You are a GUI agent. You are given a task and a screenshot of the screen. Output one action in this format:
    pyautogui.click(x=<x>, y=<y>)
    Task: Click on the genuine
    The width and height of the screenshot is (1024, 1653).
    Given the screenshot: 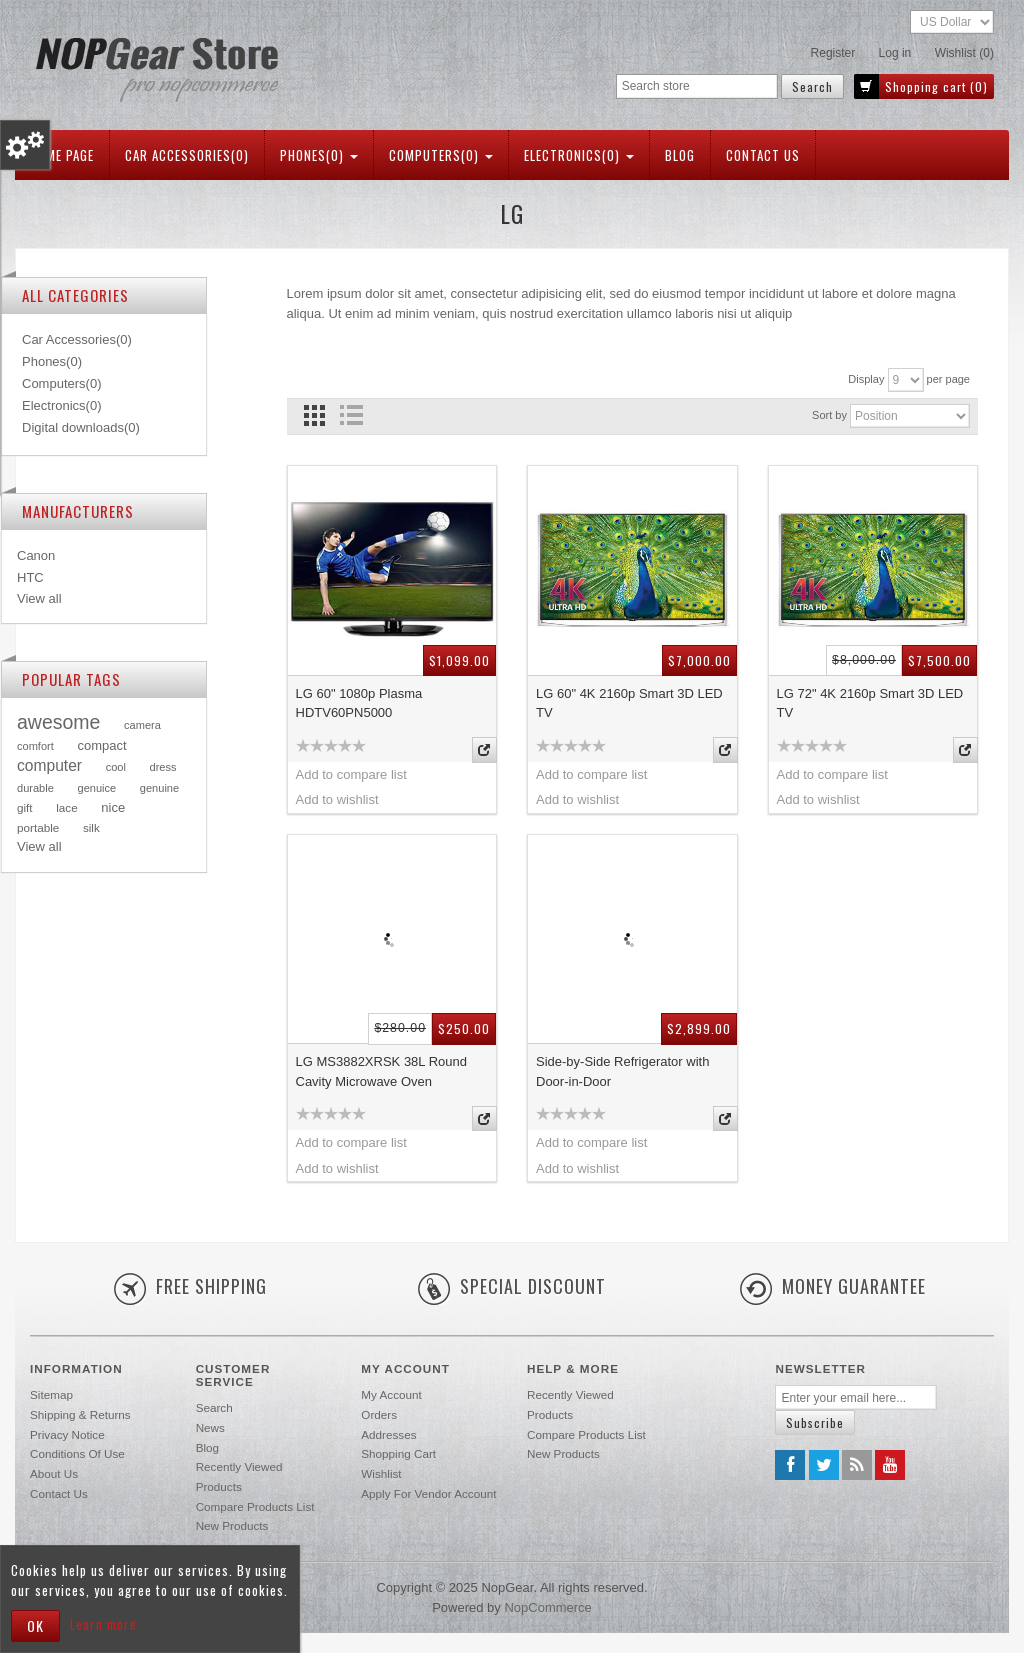 What is the action you would take?
    pyautogui.click(x=159, y=788)
    